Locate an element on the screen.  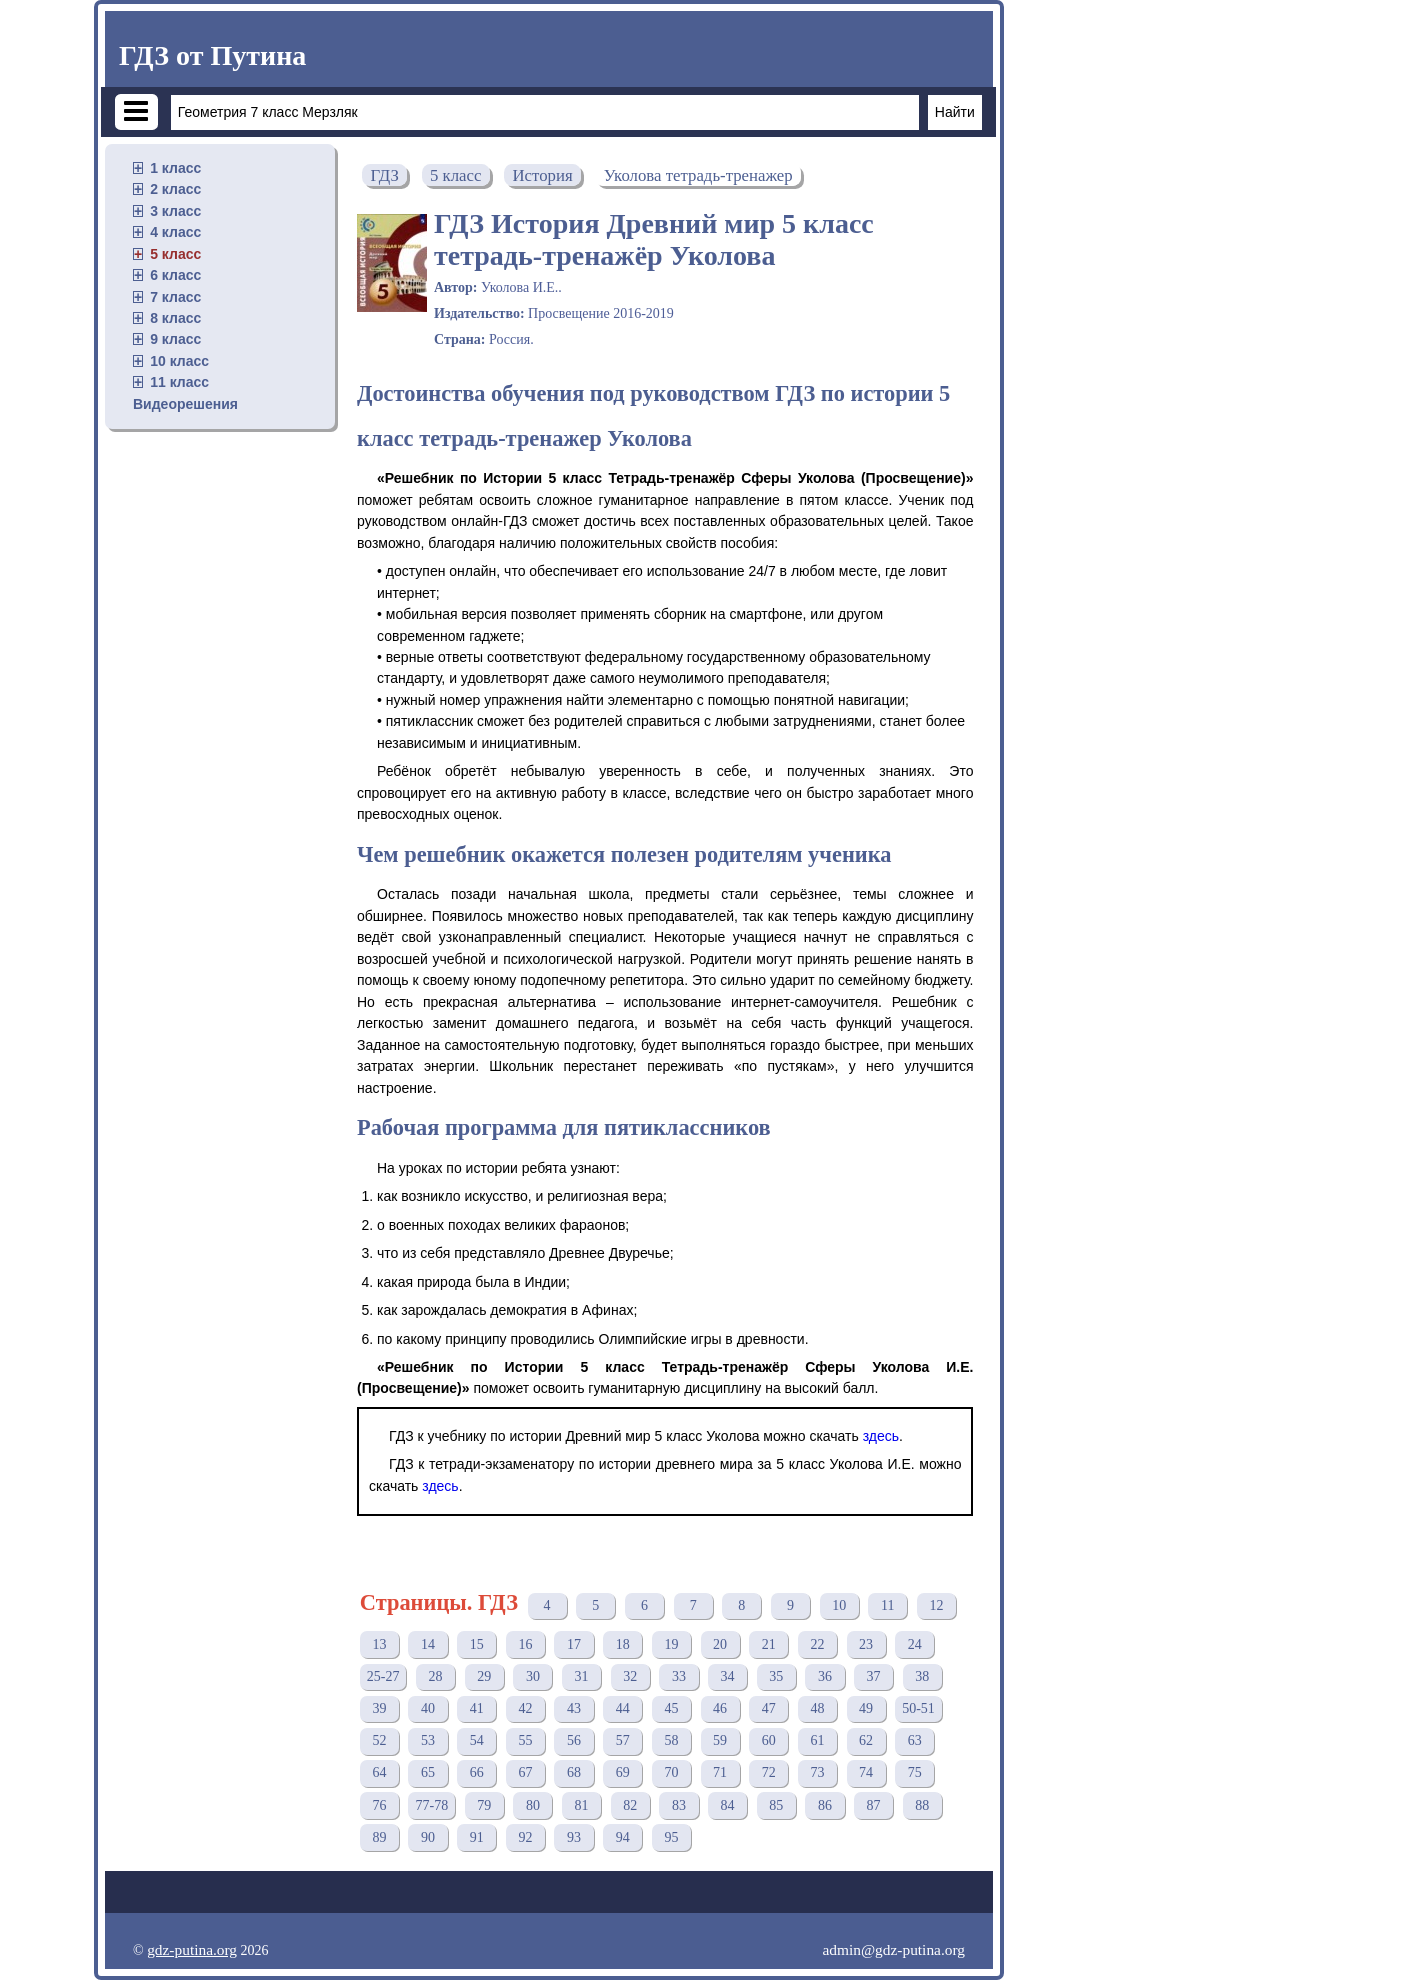
83 is located at coordinates (679, 1805).